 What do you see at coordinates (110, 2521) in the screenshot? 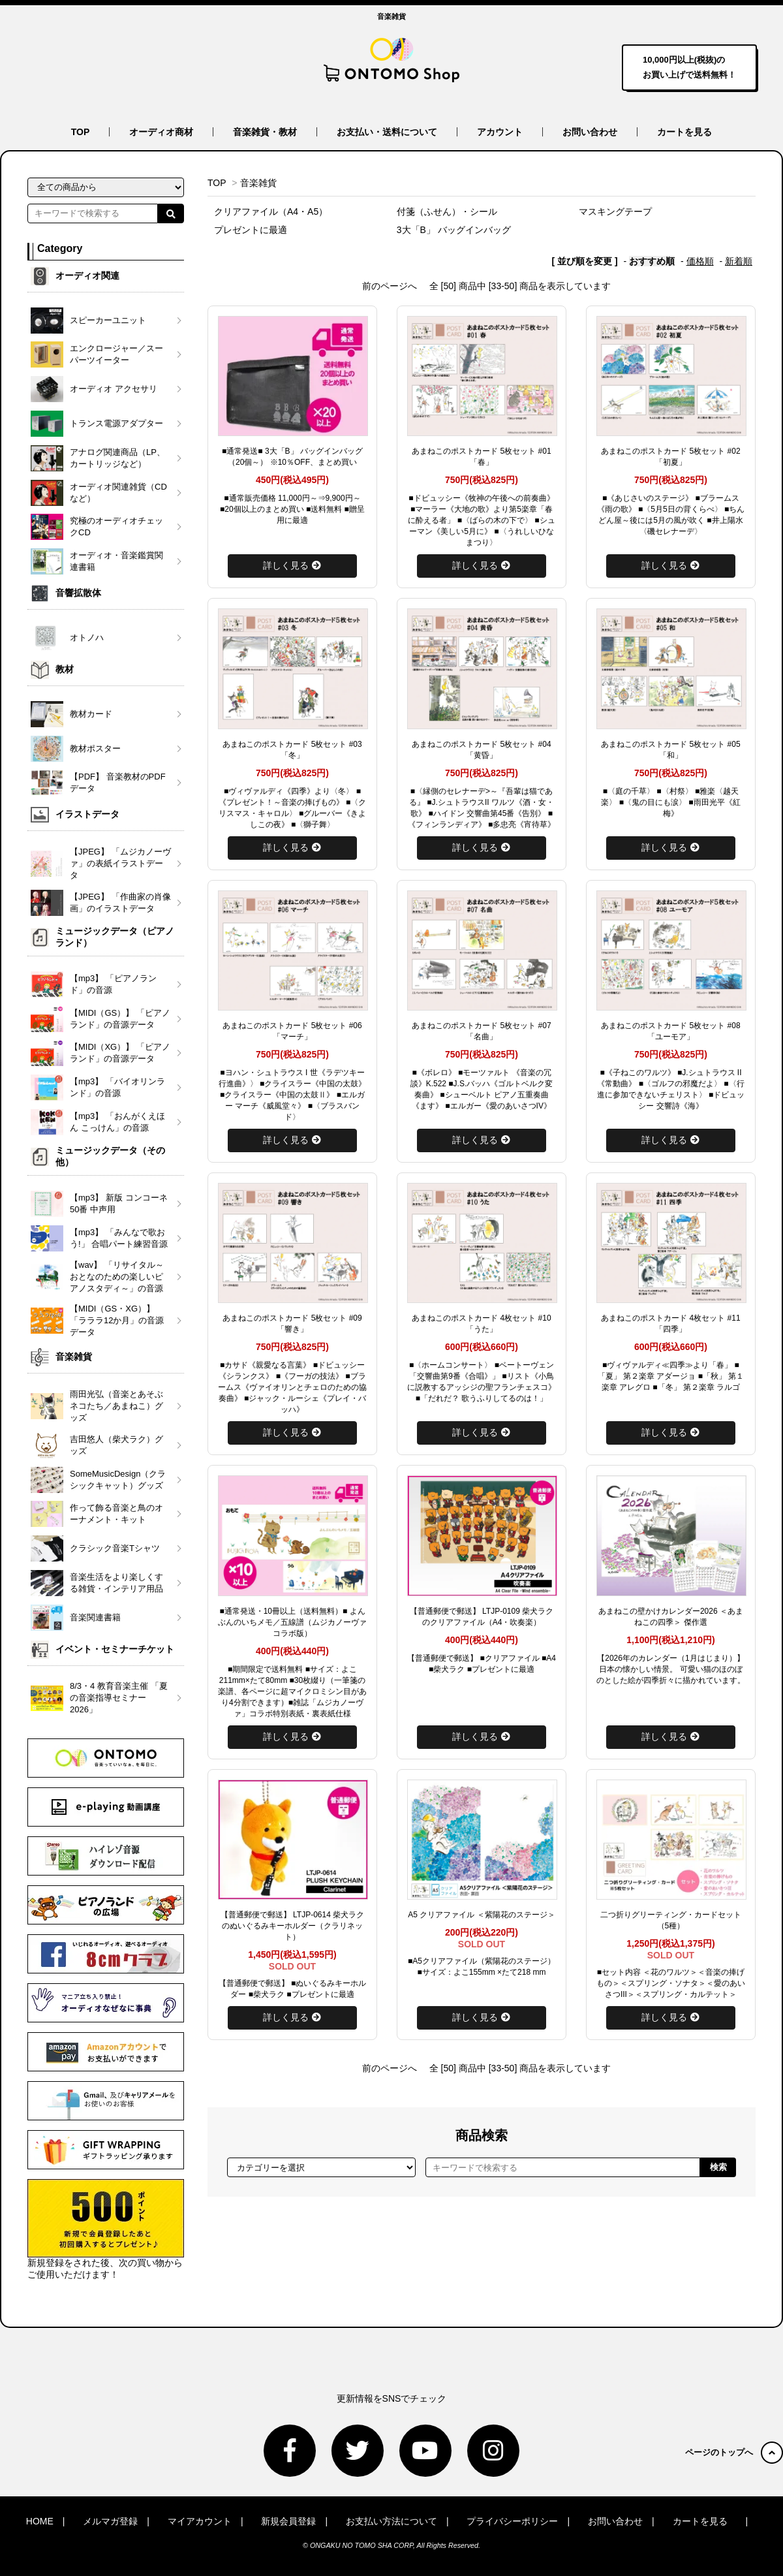
I see `メルマガ登録` at bounding box center [110, 2521].